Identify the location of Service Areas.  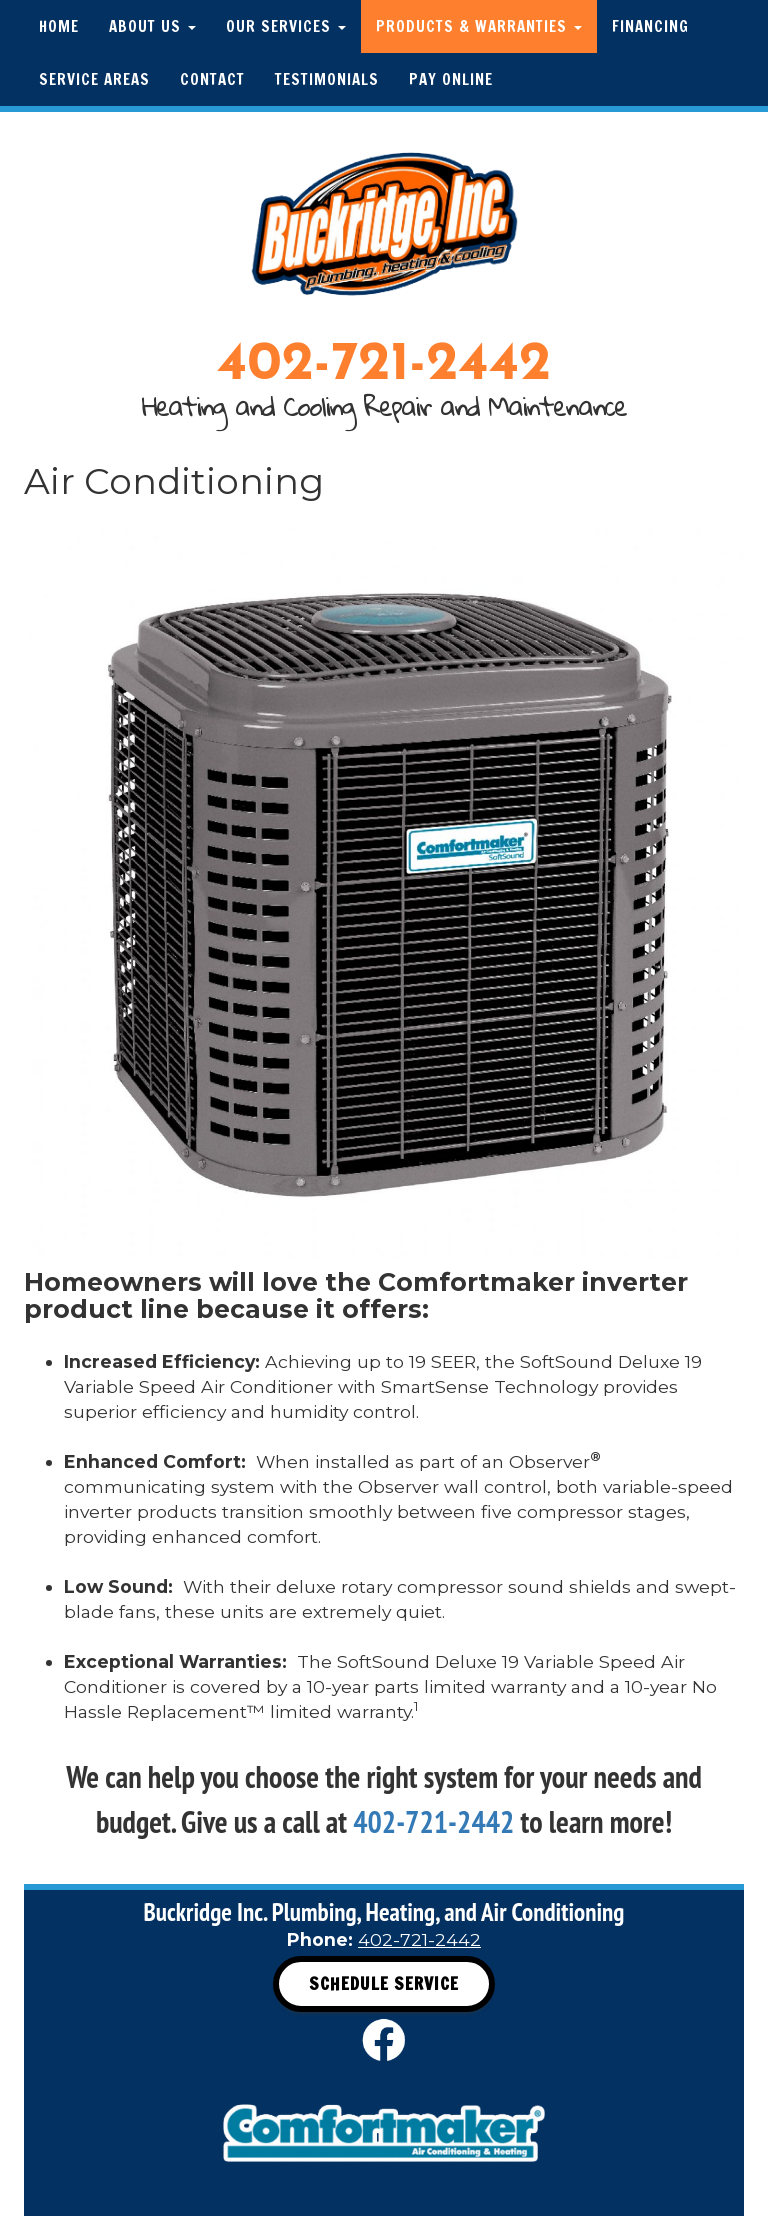
(94, 79).